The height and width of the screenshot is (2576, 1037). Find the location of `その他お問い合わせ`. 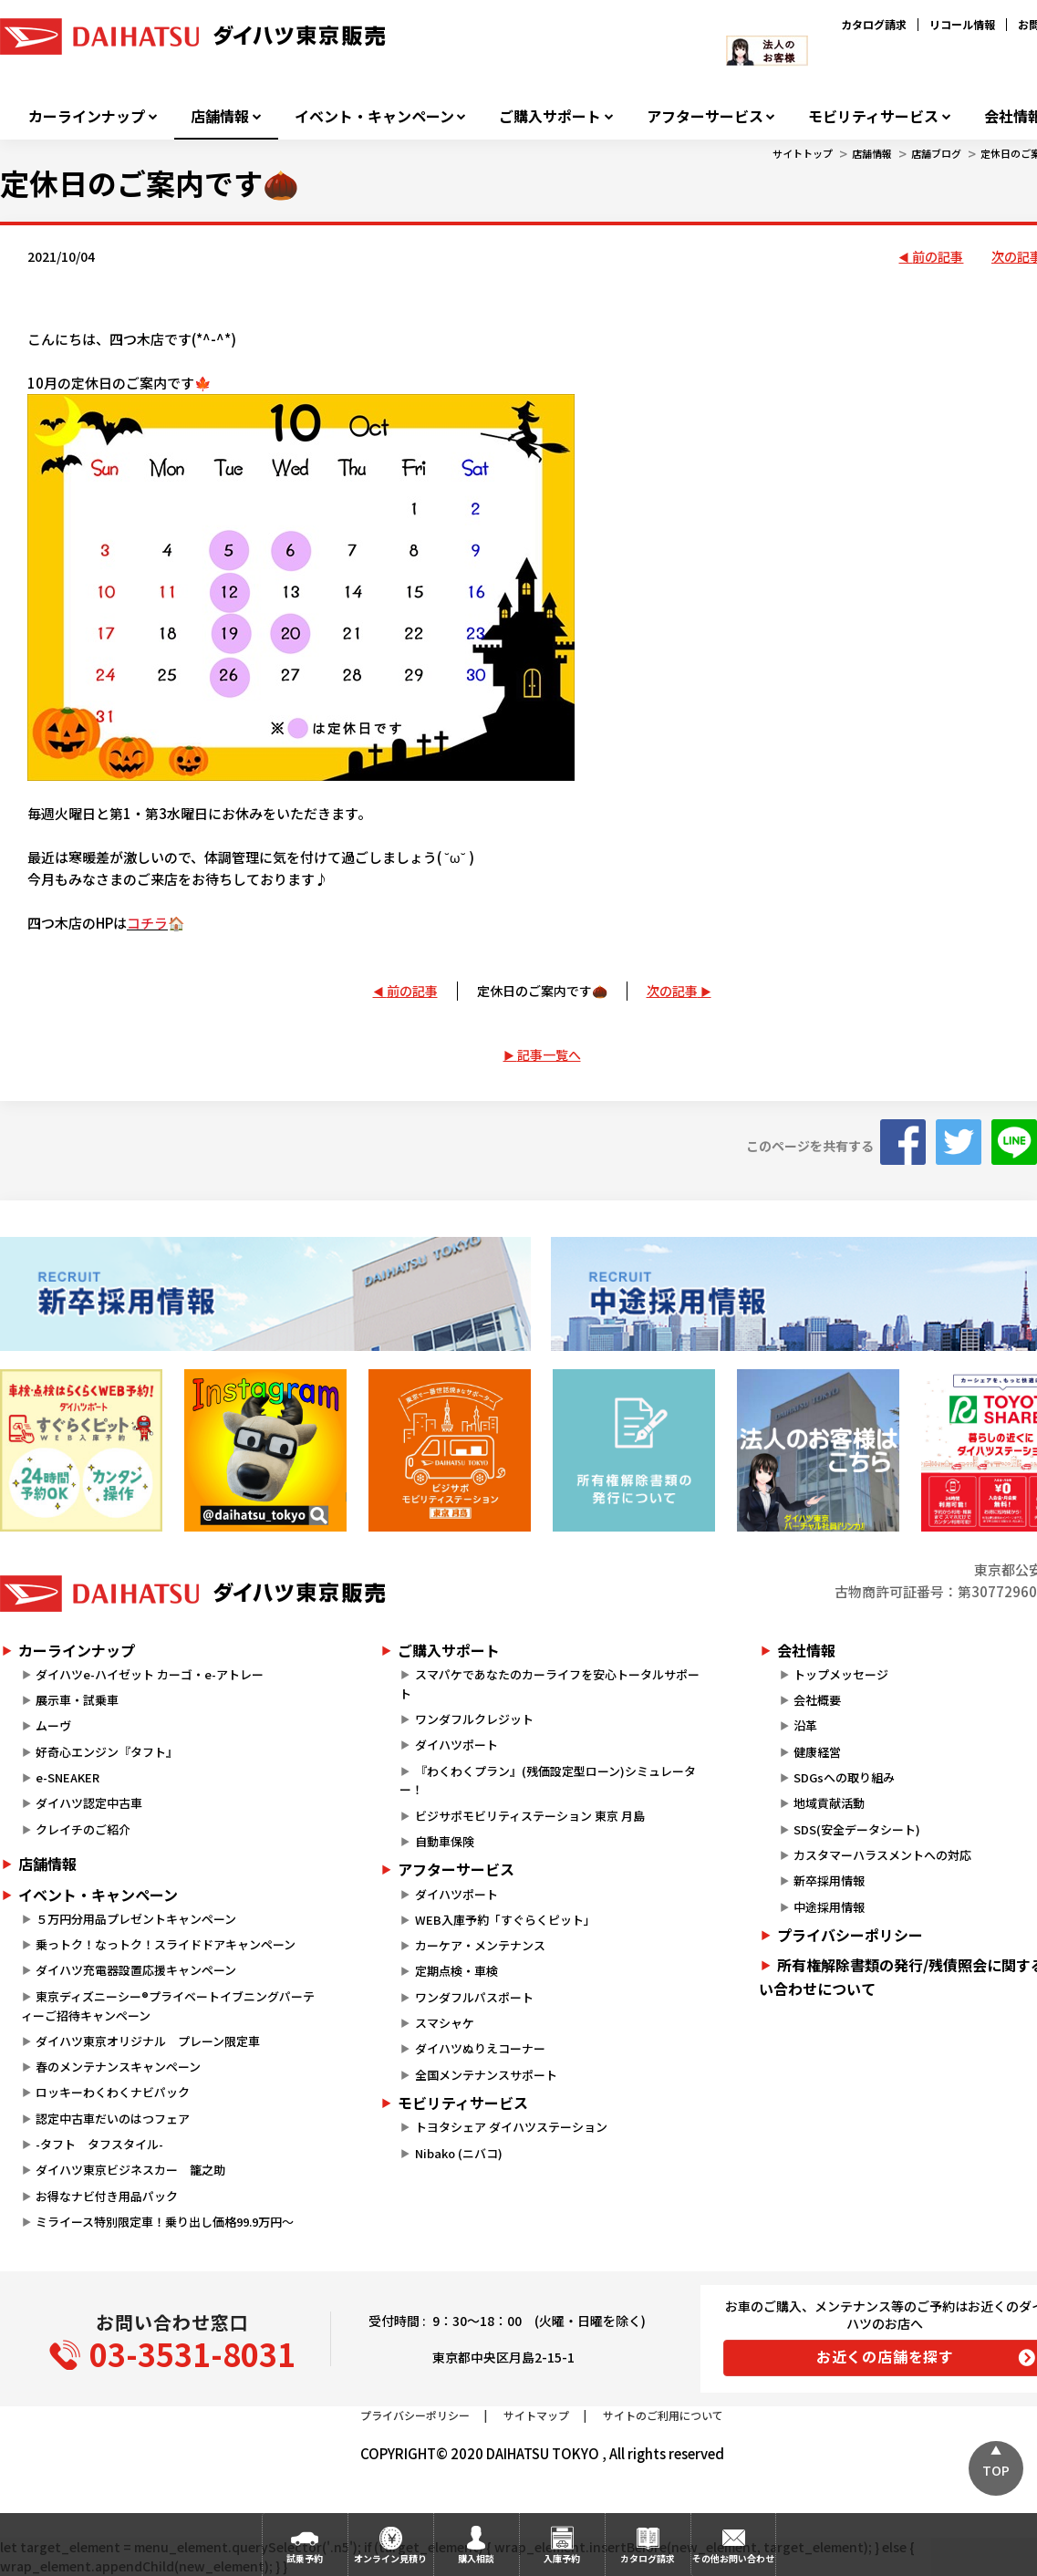

その他お問い合わせ is located at coordinates (733, 2558).